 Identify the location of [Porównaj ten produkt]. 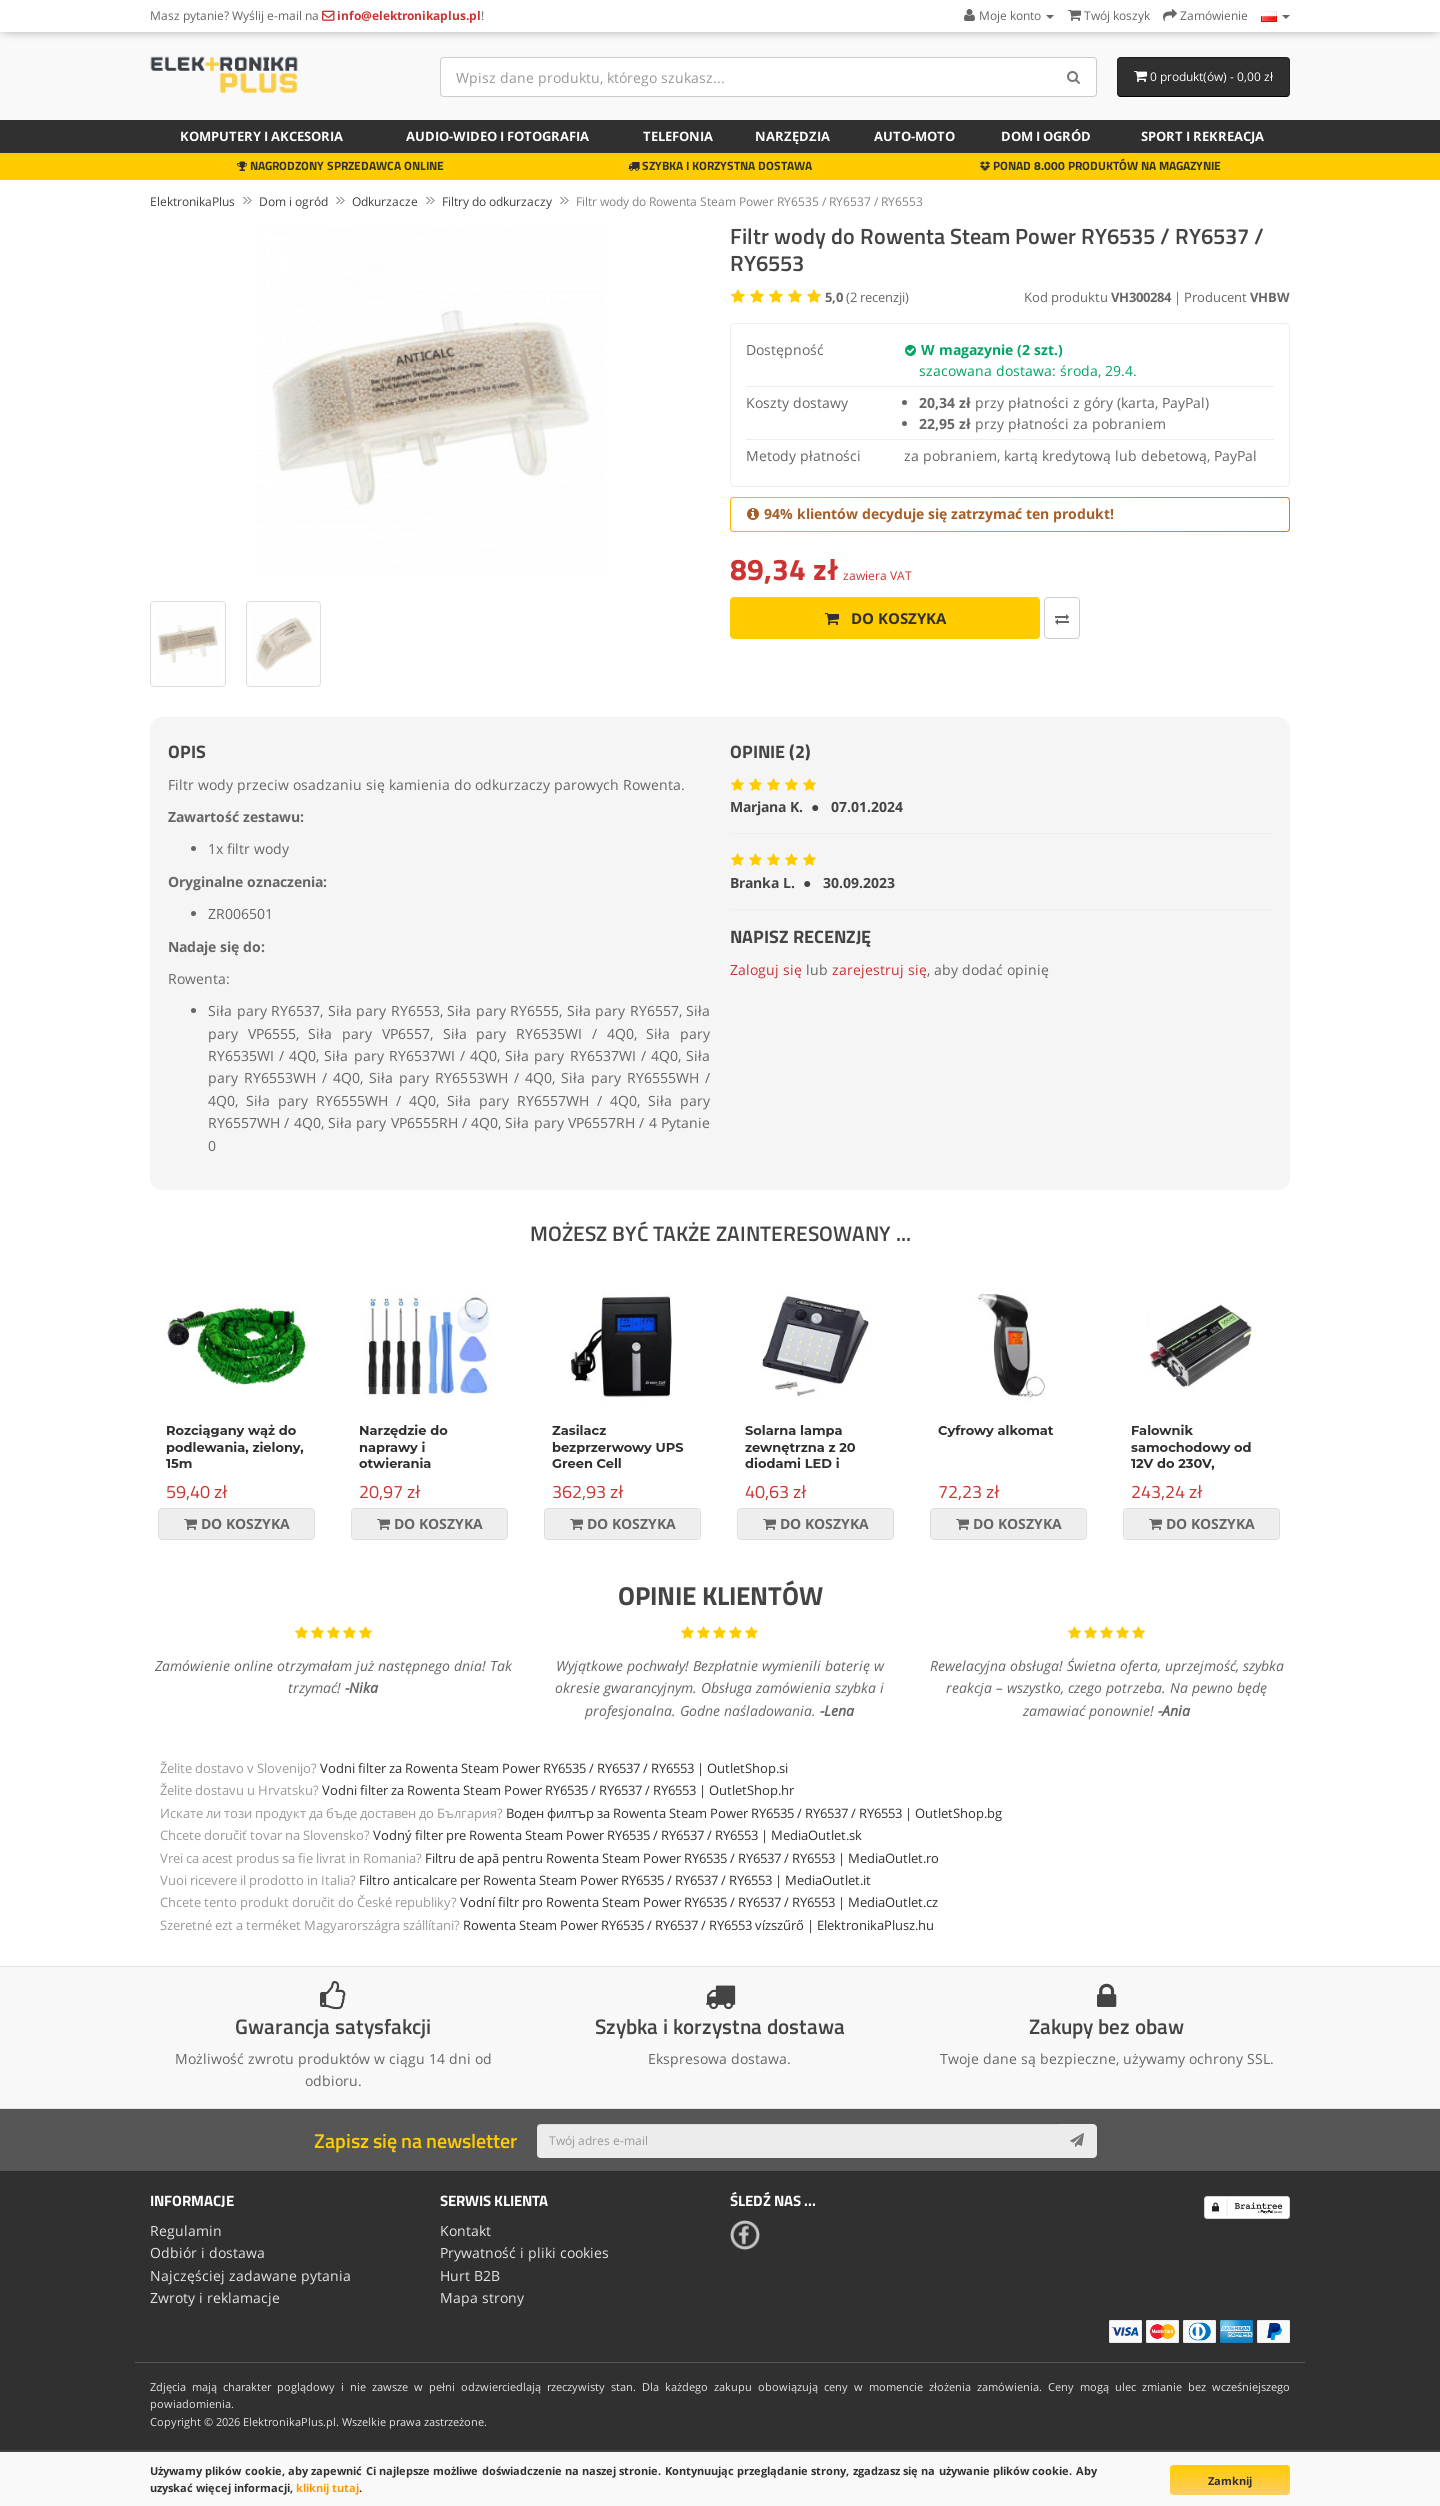
(1060, 618).